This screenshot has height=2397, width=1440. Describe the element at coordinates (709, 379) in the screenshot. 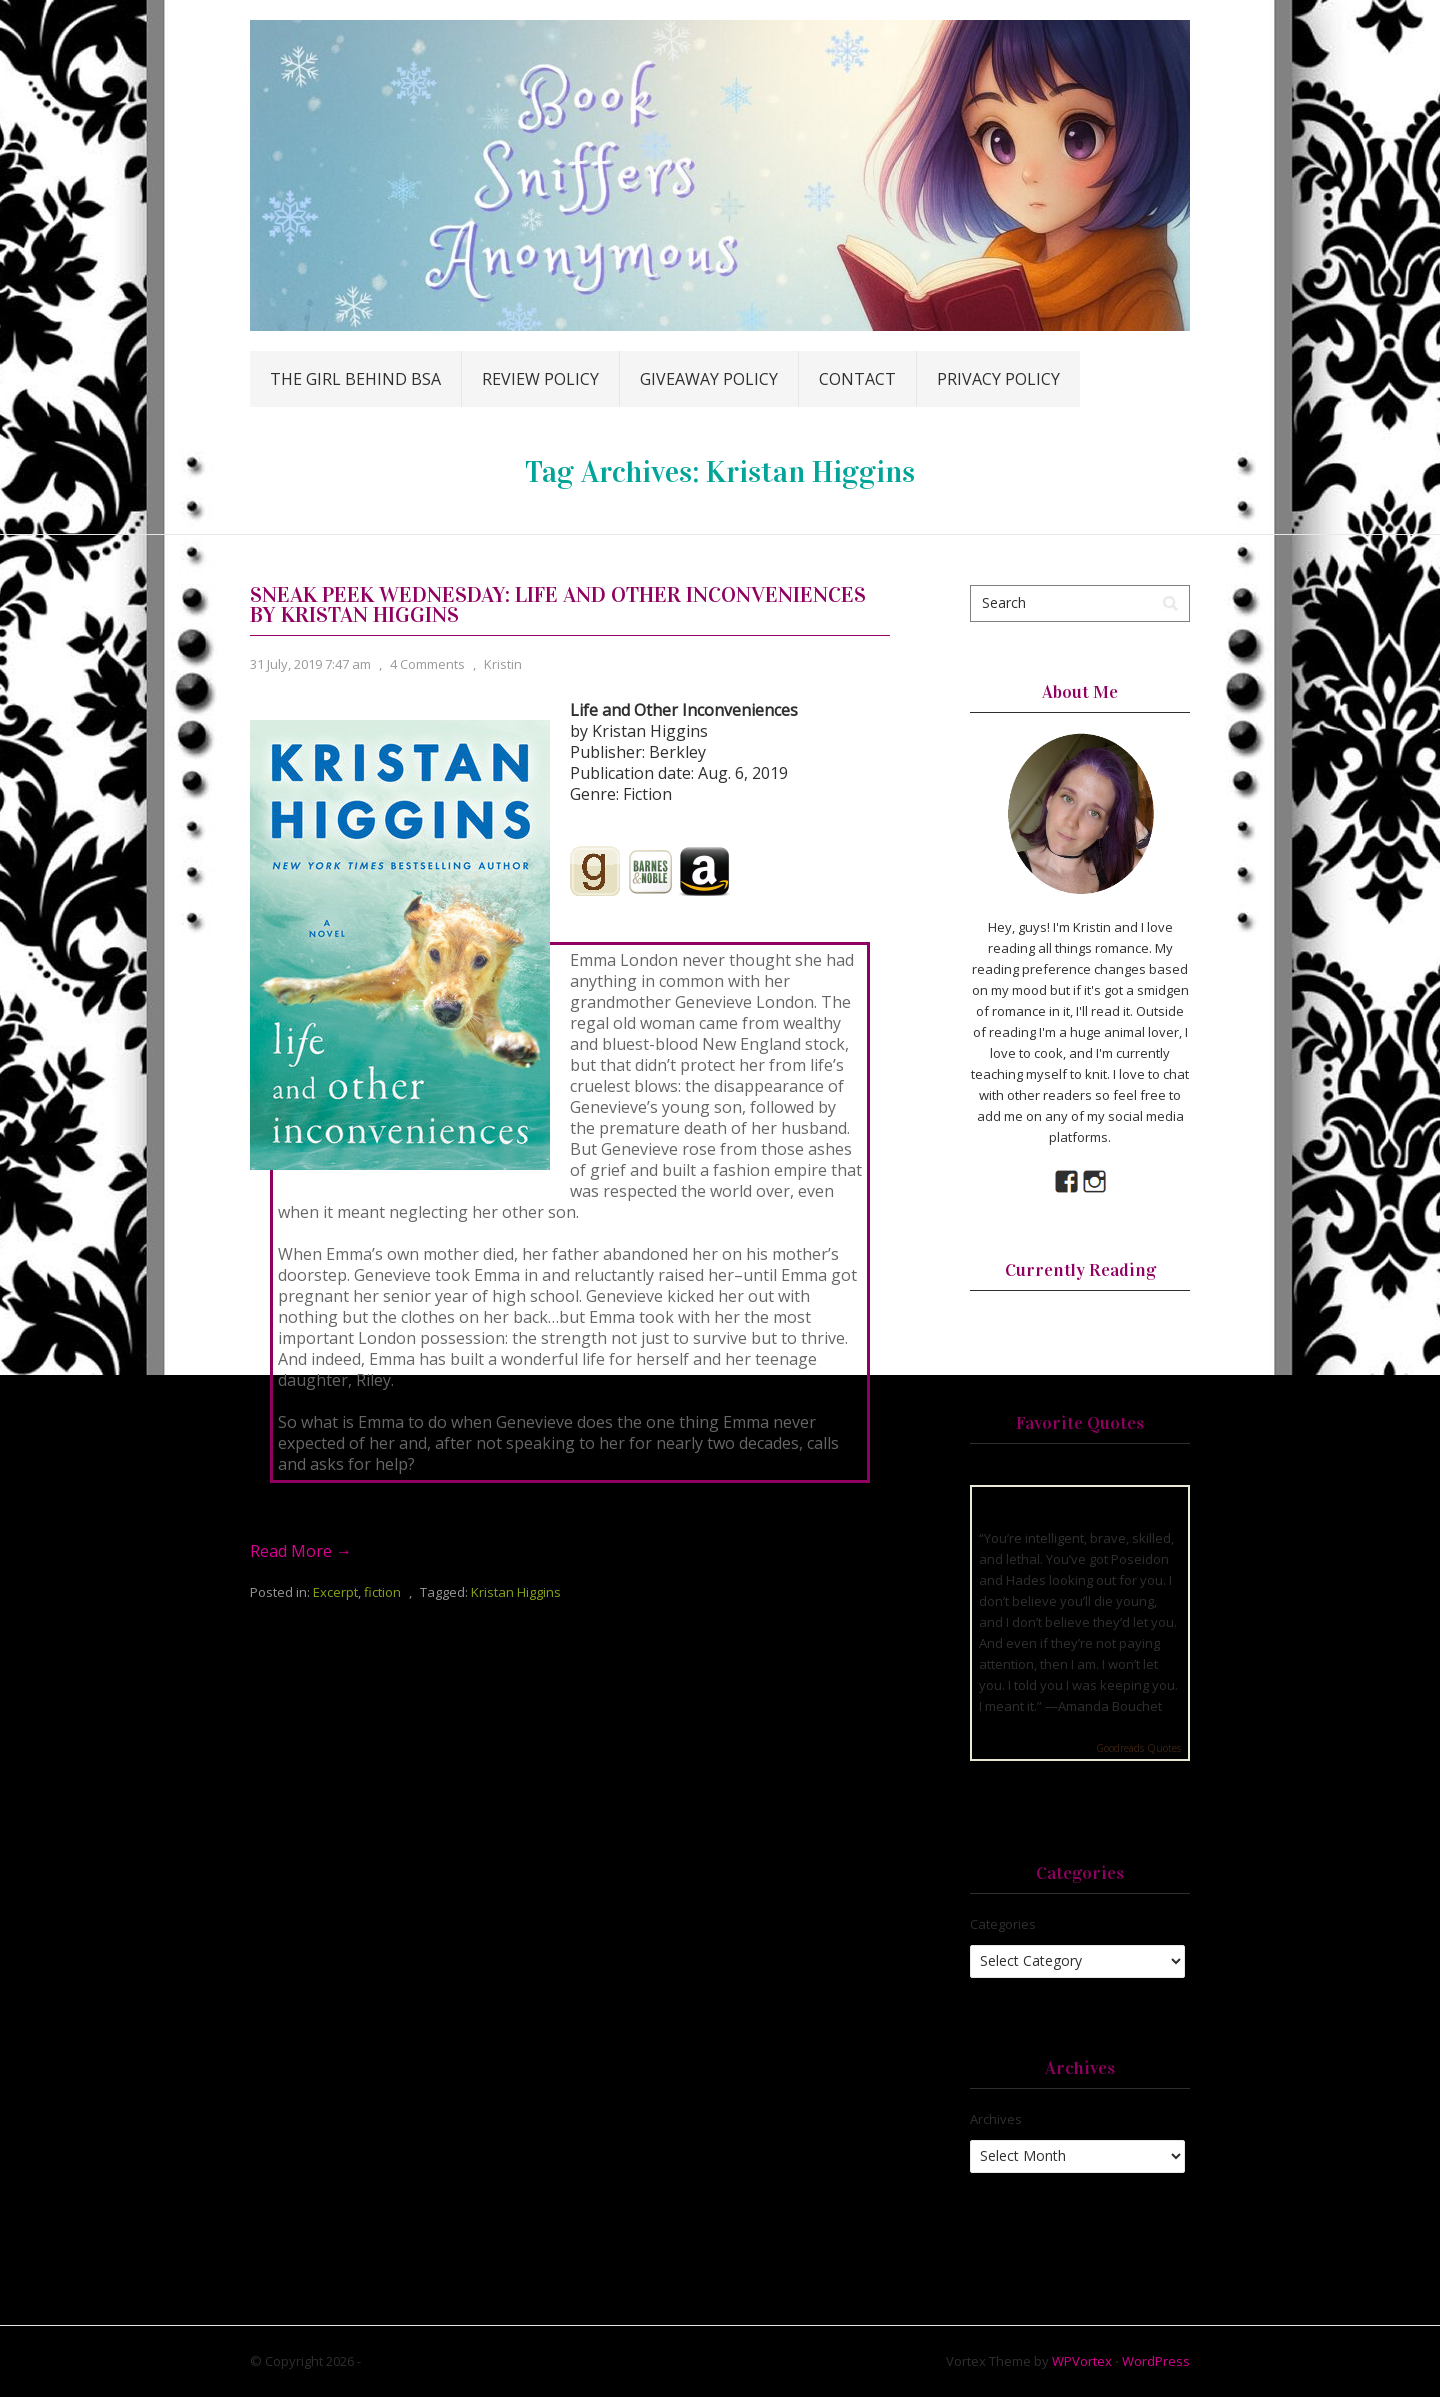

I see `Giveaway Policy` at that location.